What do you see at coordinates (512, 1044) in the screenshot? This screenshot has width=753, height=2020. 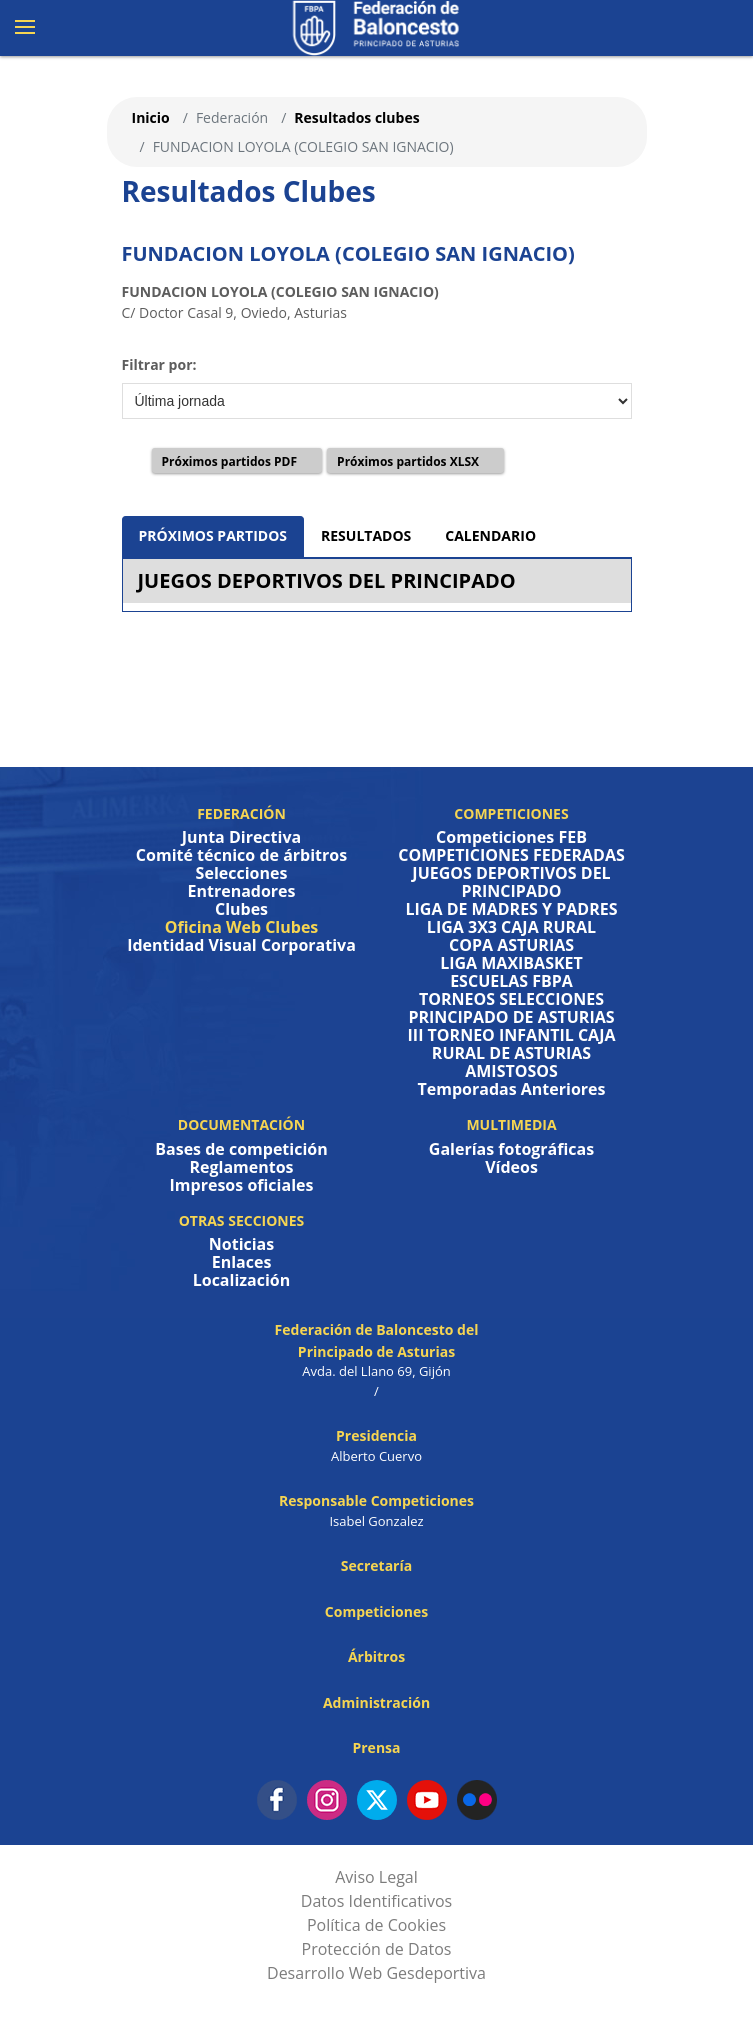 I see `III TORNEO INFANTIL CAJA RURAL DE ASTURIAS` at bounding box center [512, 1044].